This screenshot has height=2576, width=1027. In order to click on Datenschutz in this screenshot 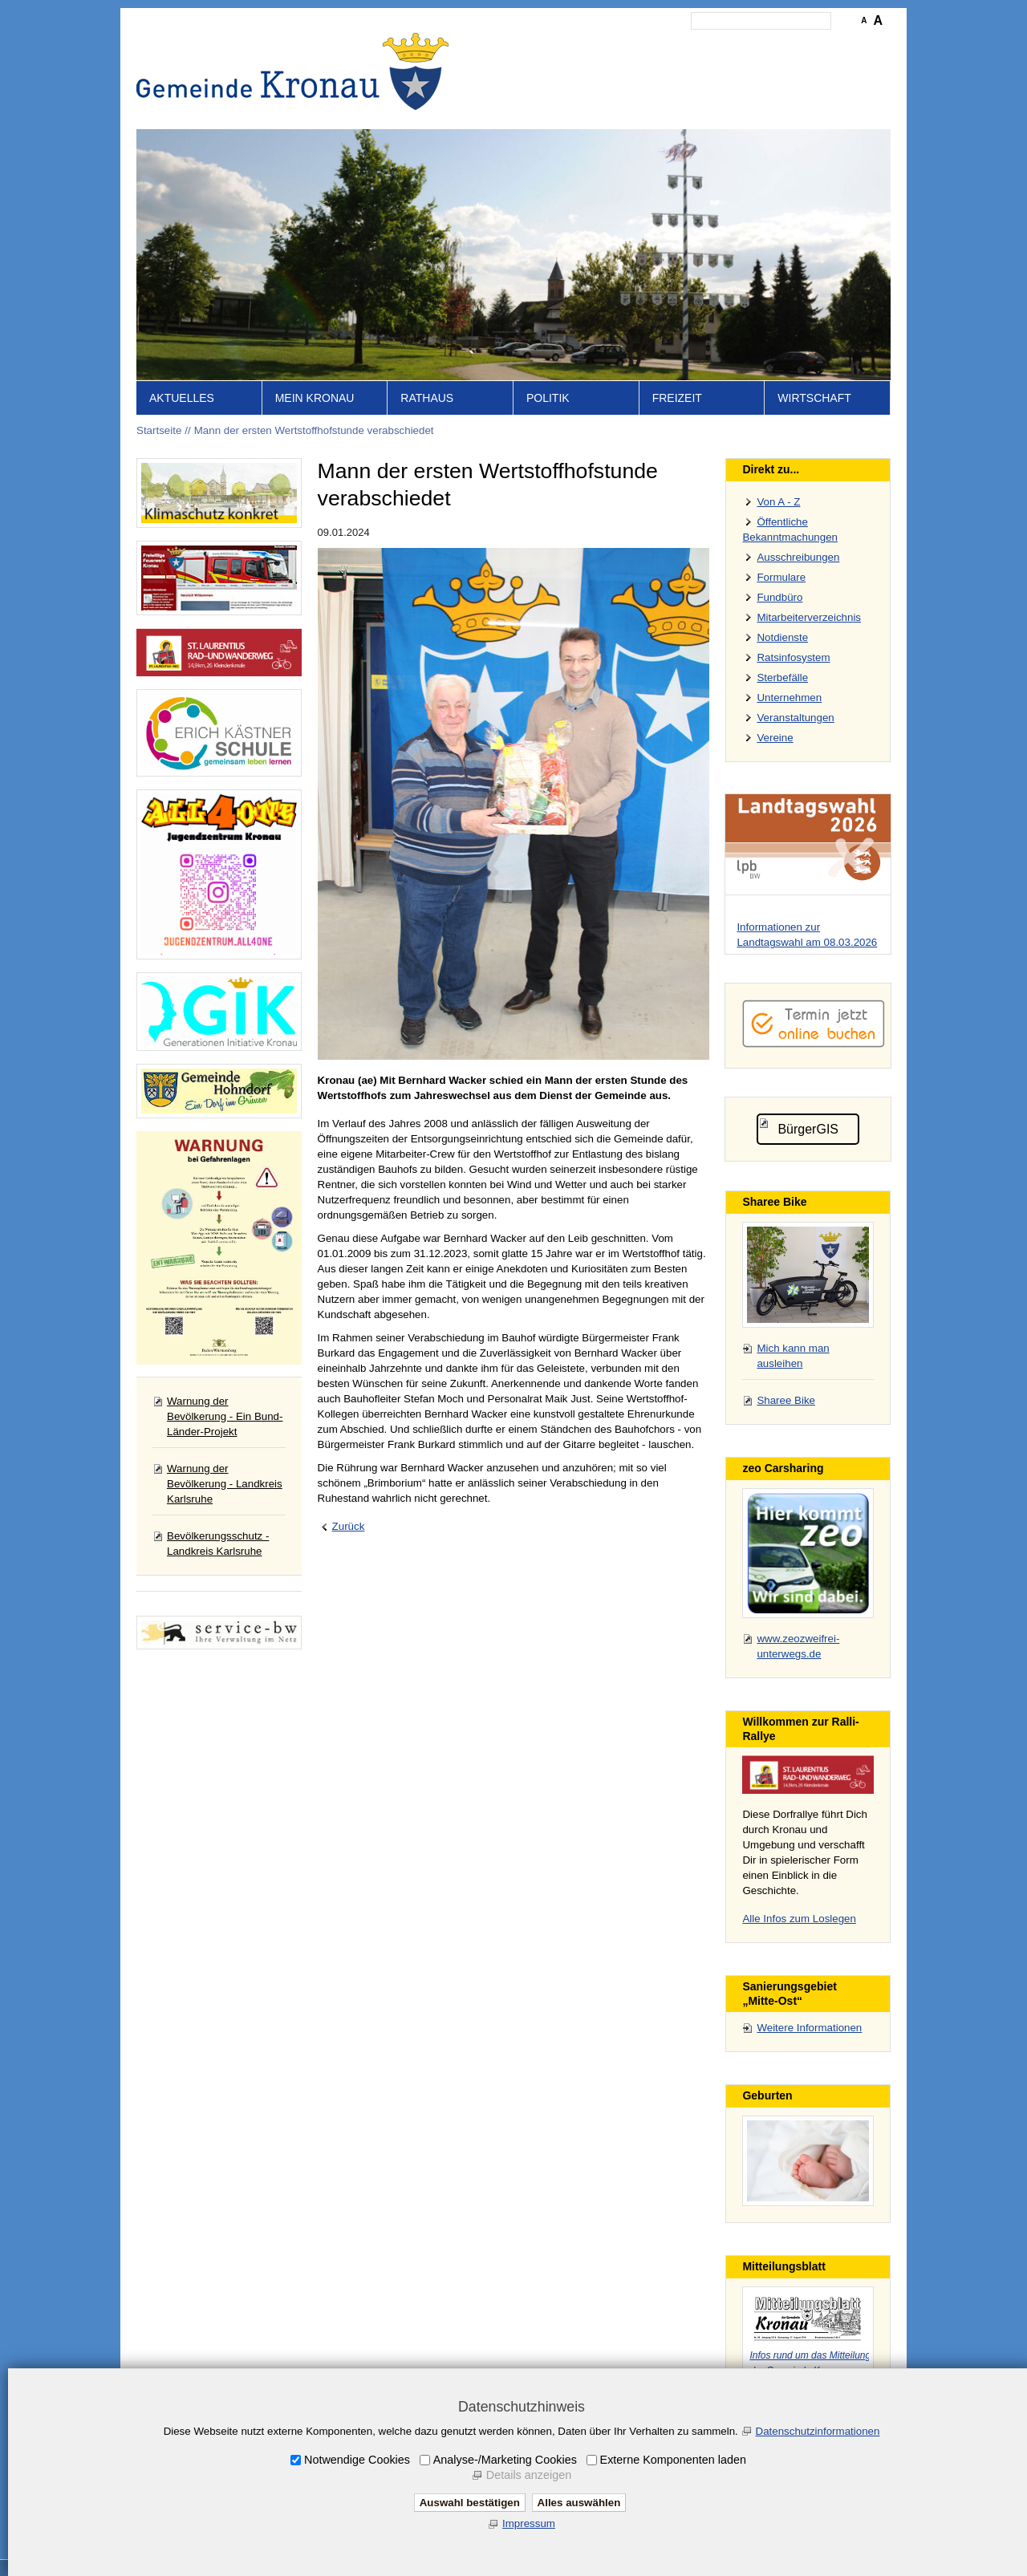, I will do `click(740, 45)`.